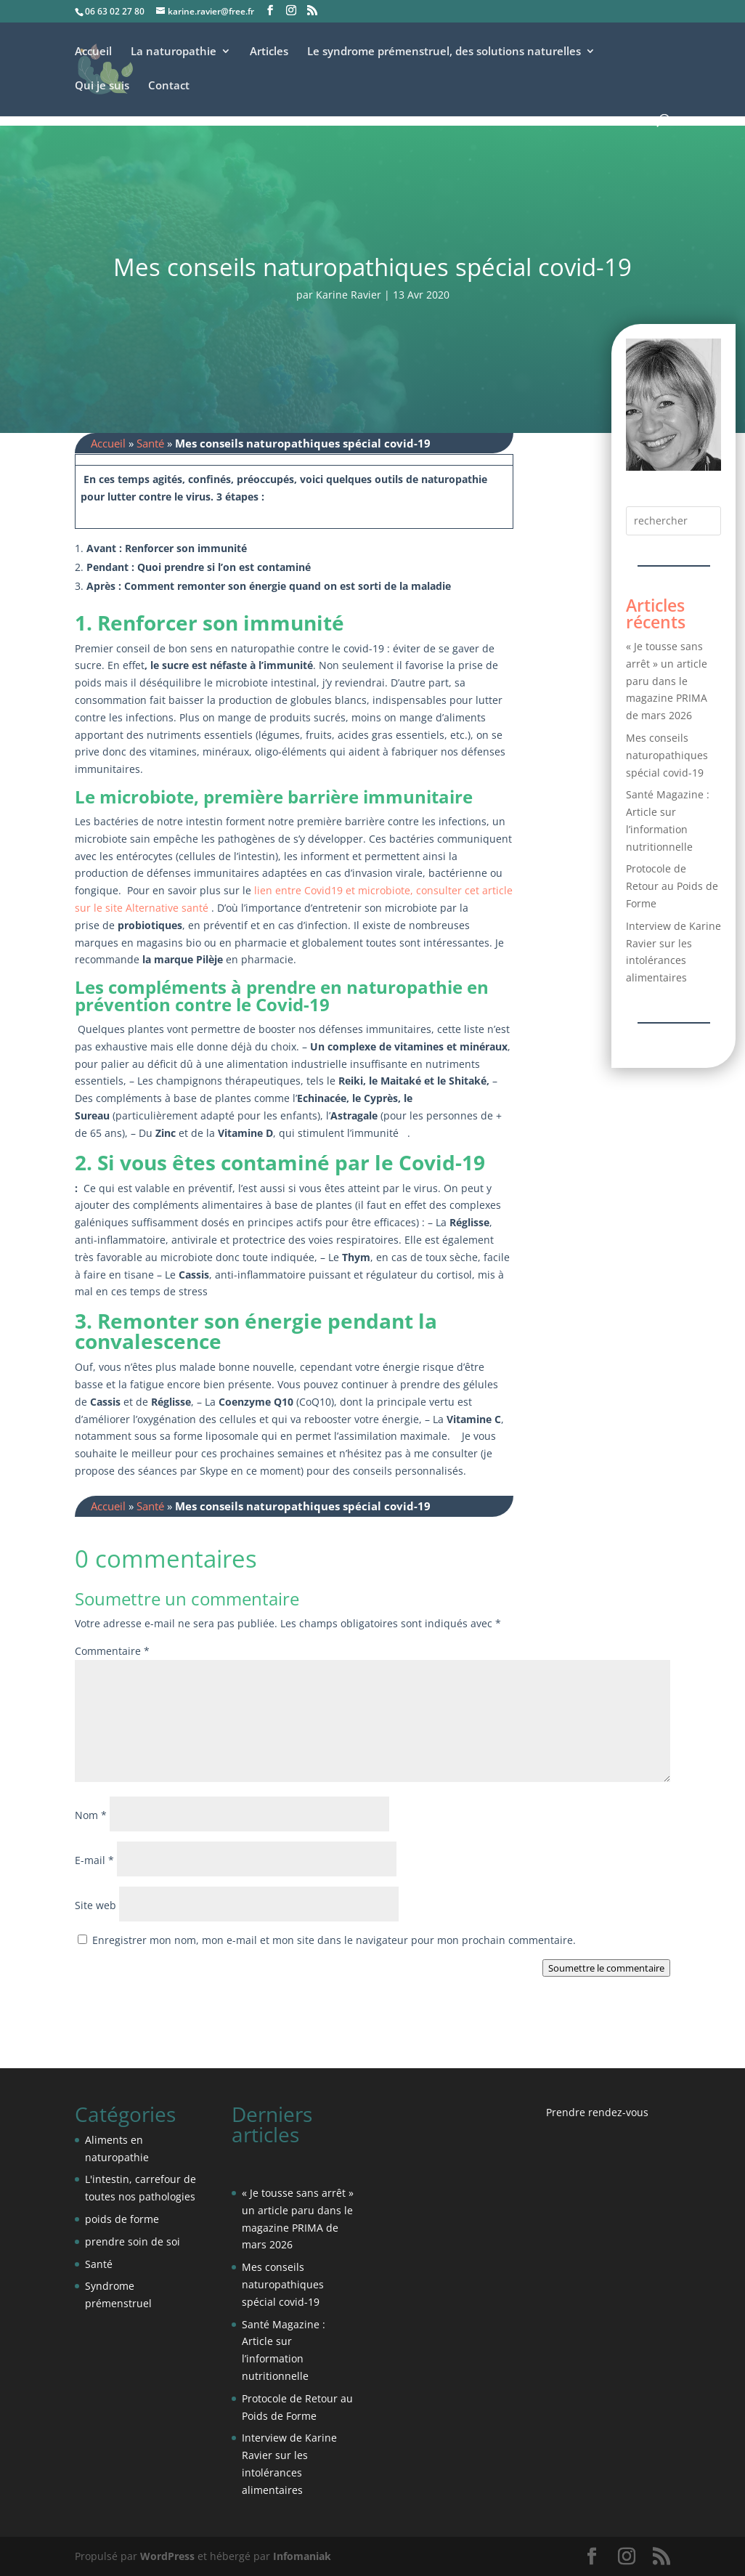  What do you see at coordinates (169, 86) in the screenshot?
I see `Contact` at bounding box center [169, 86].